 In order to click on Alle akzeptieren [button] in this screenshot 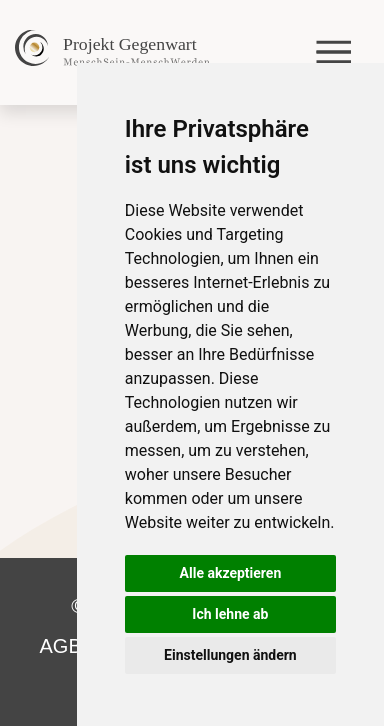, I will do `click(231, 573)`.